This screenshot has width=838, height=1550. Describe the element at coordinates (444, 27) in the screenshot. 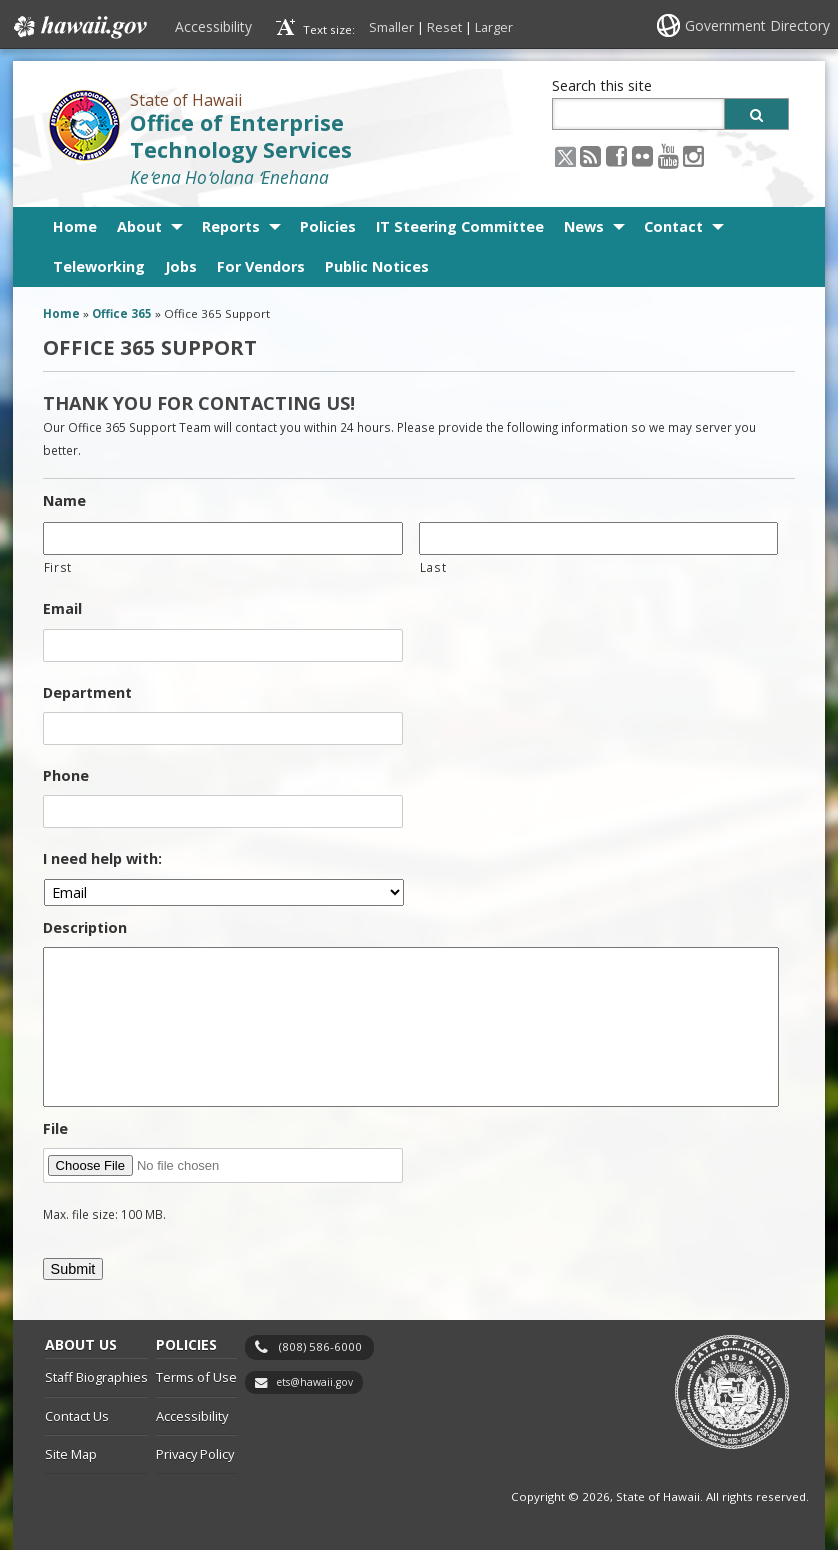

I see `Reset` at that location.